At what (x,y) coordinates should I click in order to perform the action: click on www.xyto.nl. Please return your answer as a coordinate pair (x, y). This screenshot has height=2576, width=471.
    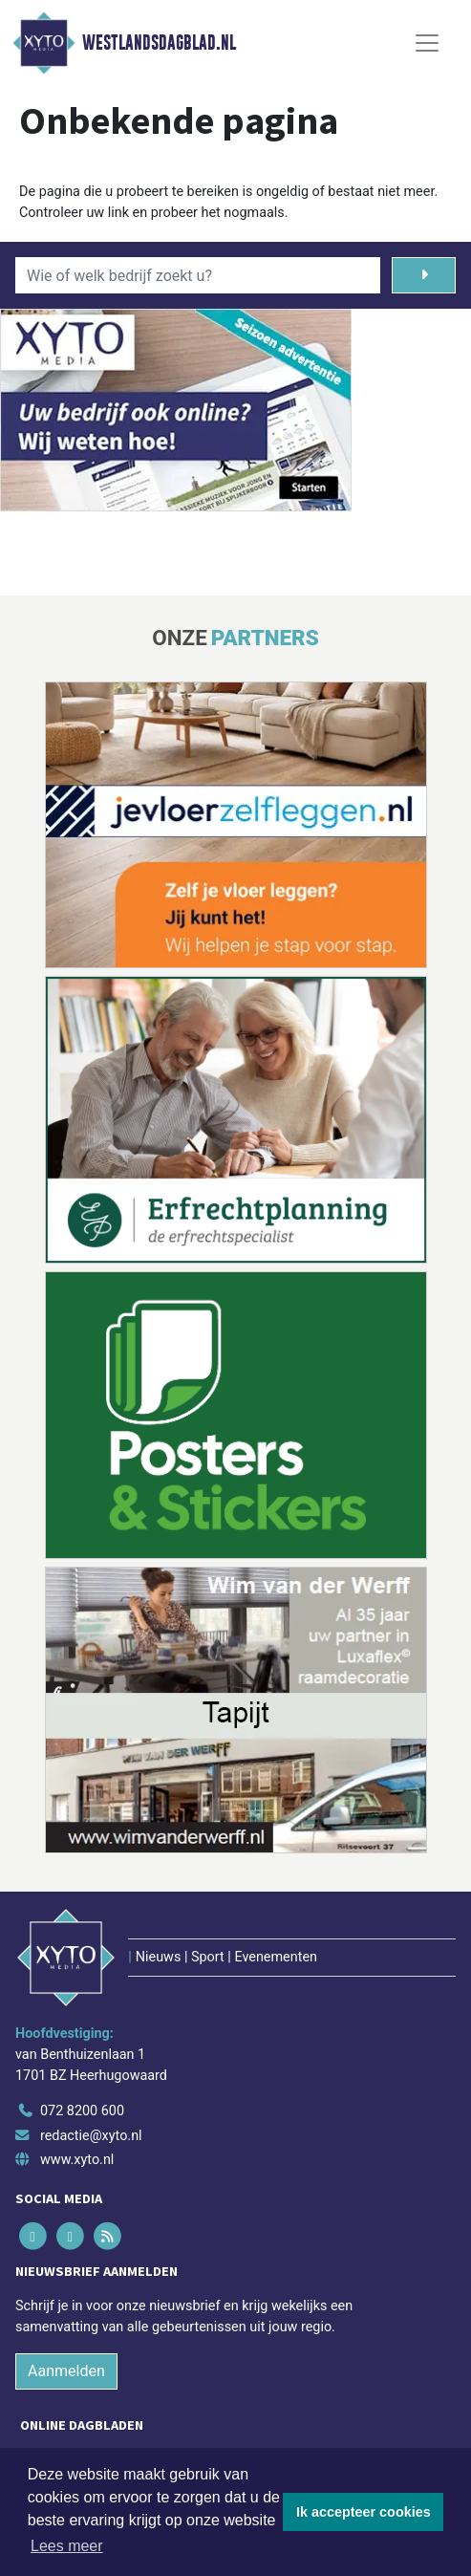
    Looking at the image, I should click on (77, 2160).